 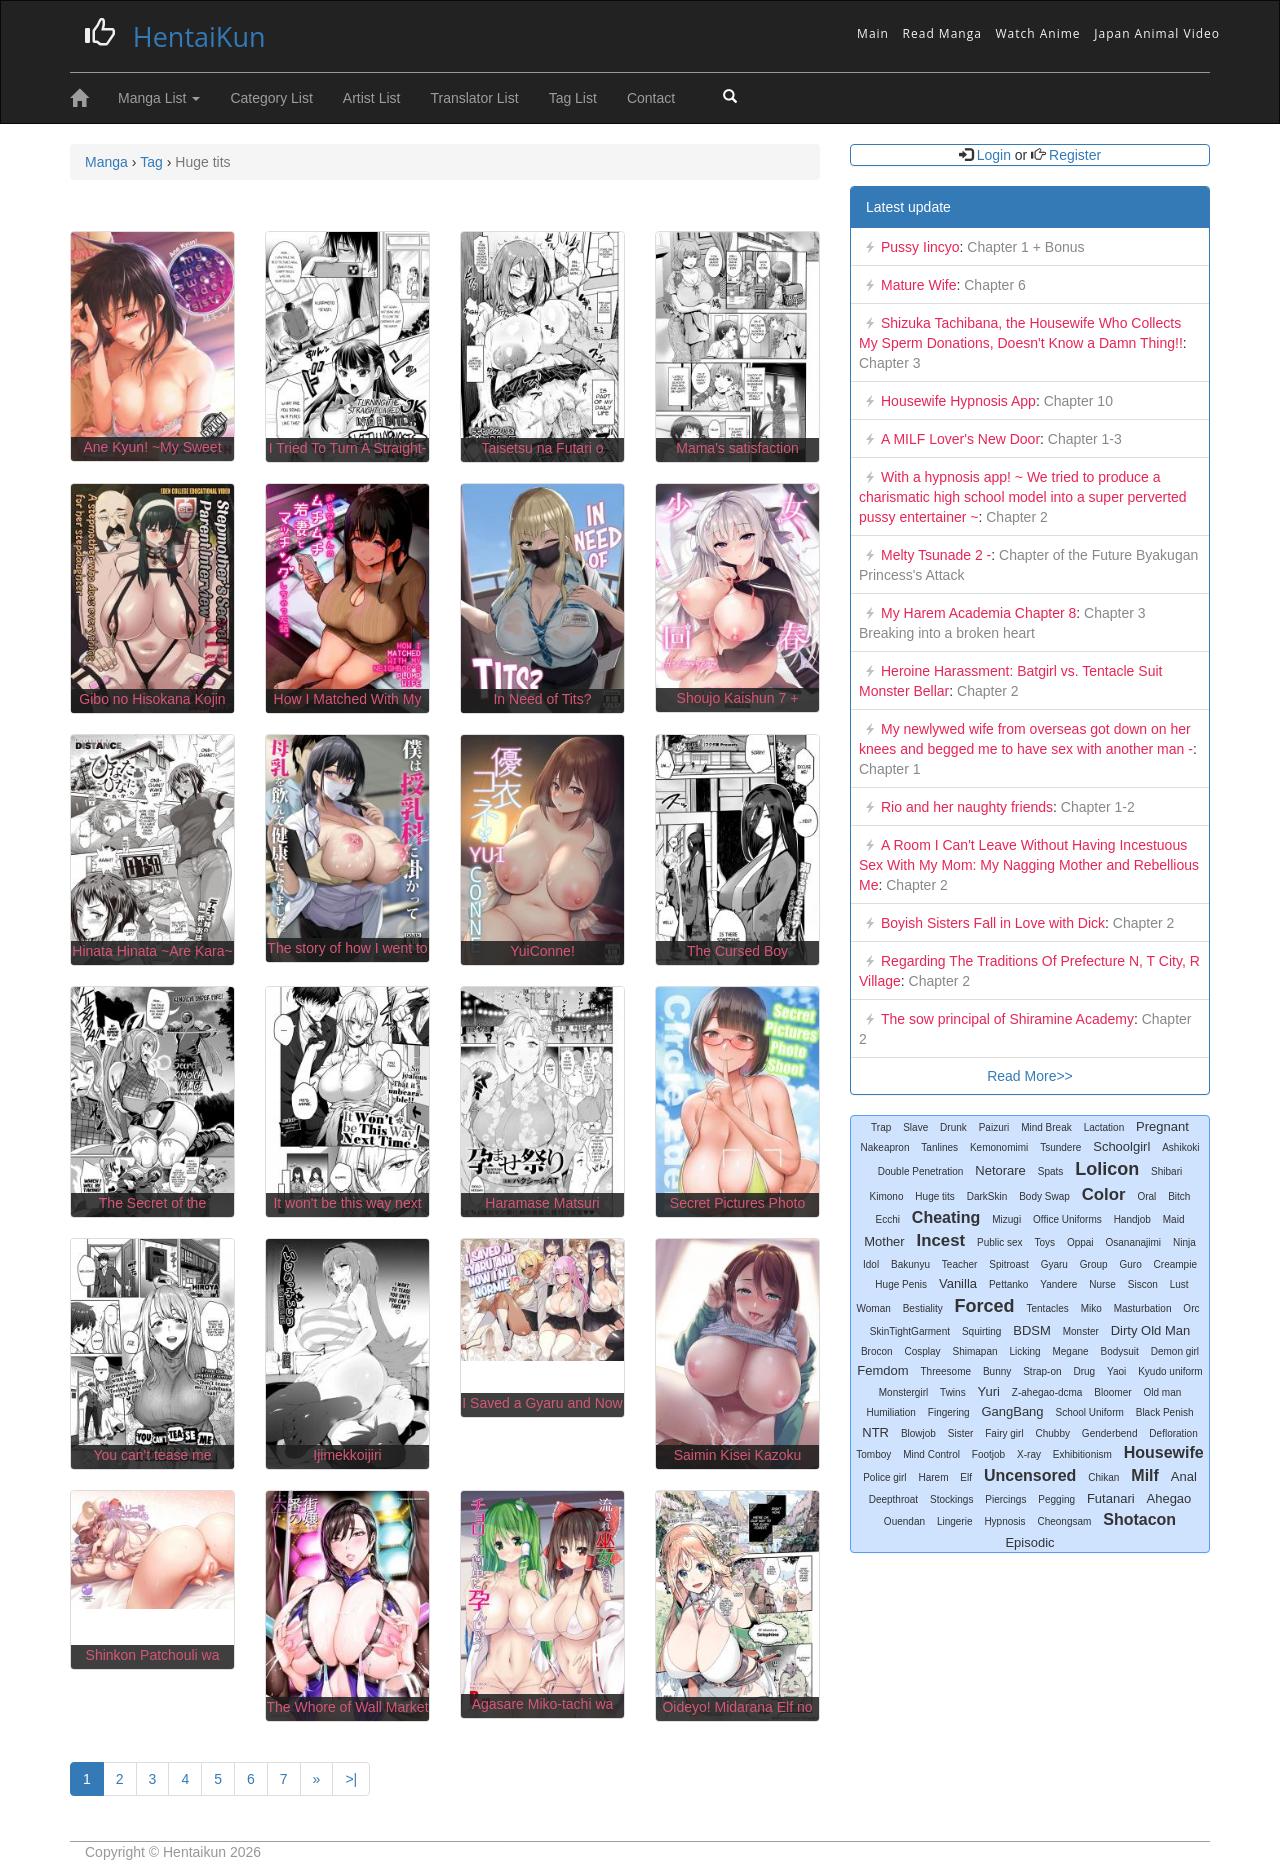 What do you see at coordinates (372, 98) in the screenshot?
I see `Artist List` at bounding box center [372, 98].